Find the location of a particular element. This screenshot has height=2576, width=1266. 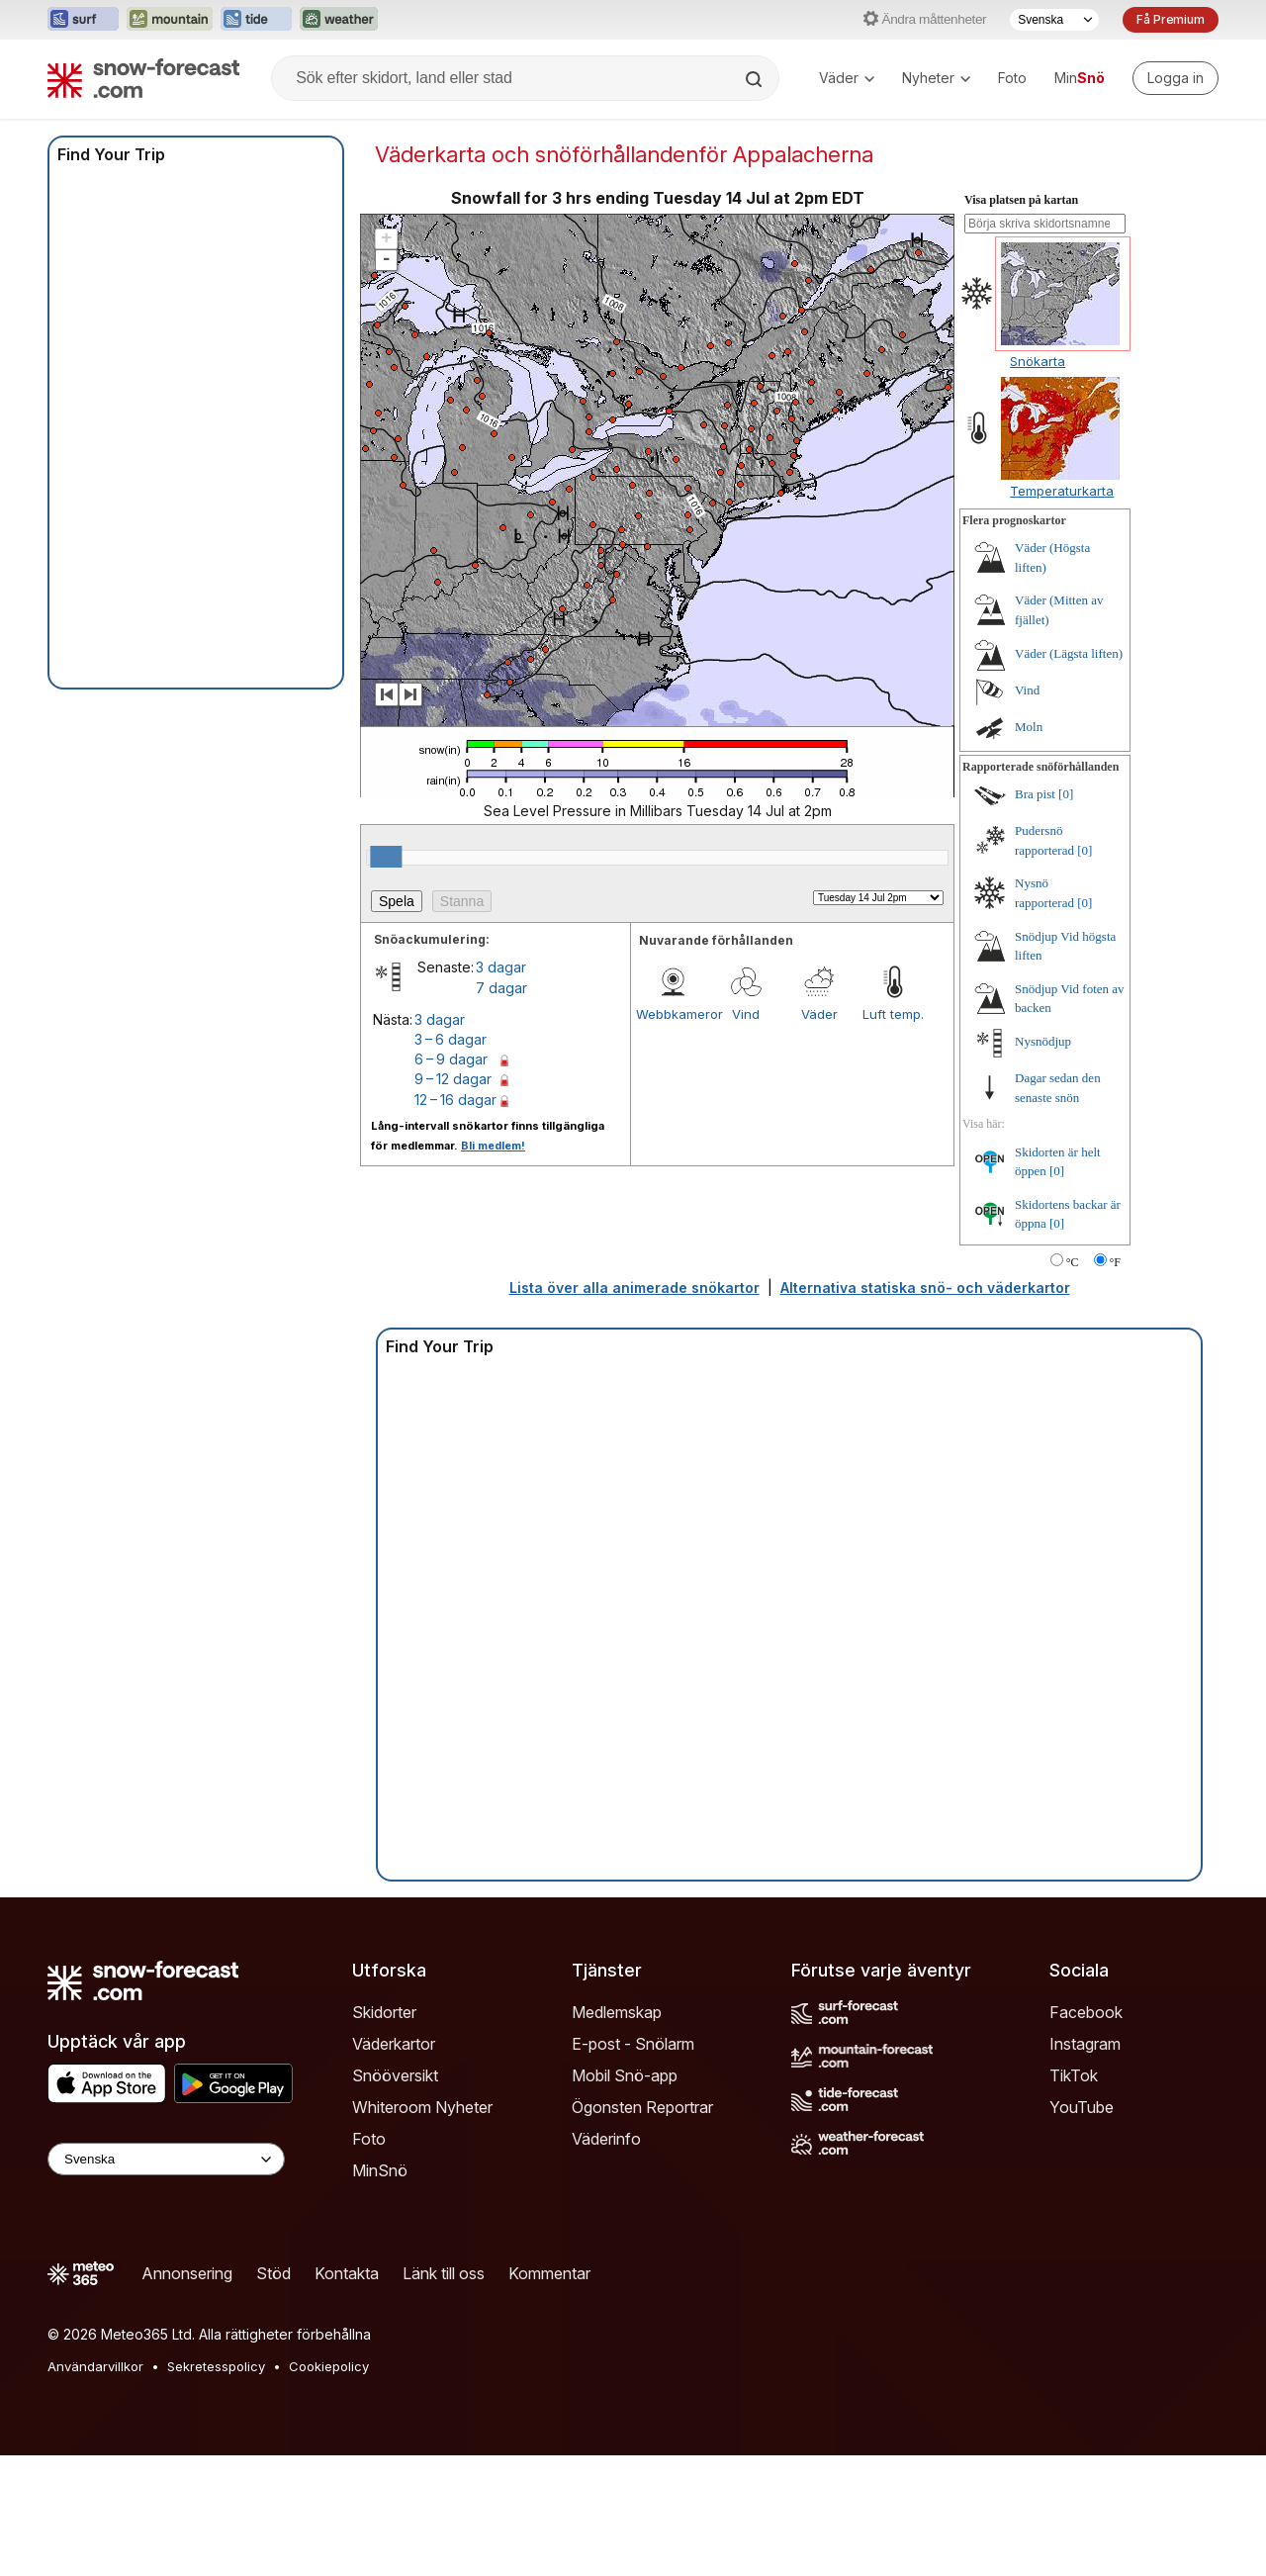

6 – 9 dagar is located at coordinates (451, 1059).